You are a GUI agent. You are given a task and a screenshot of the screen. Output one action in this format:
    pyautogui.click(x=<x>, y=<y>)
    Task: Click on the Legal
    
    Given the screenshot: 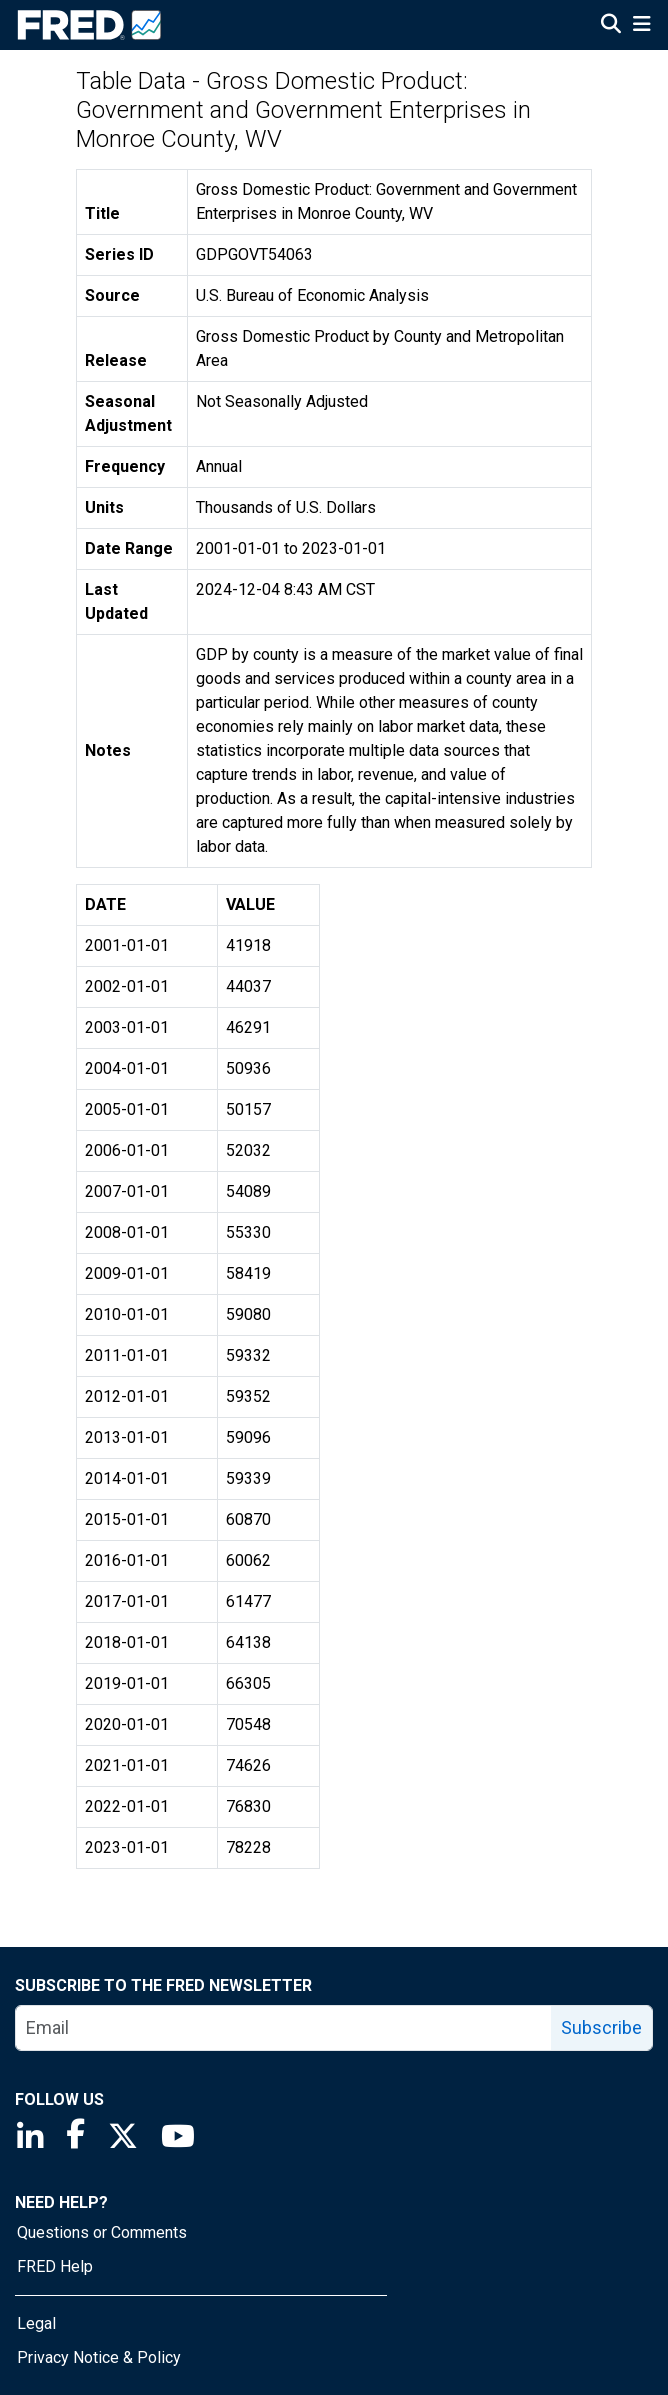 What is the action you would take?
    pyautogui.click(x=36, y=2323)
    